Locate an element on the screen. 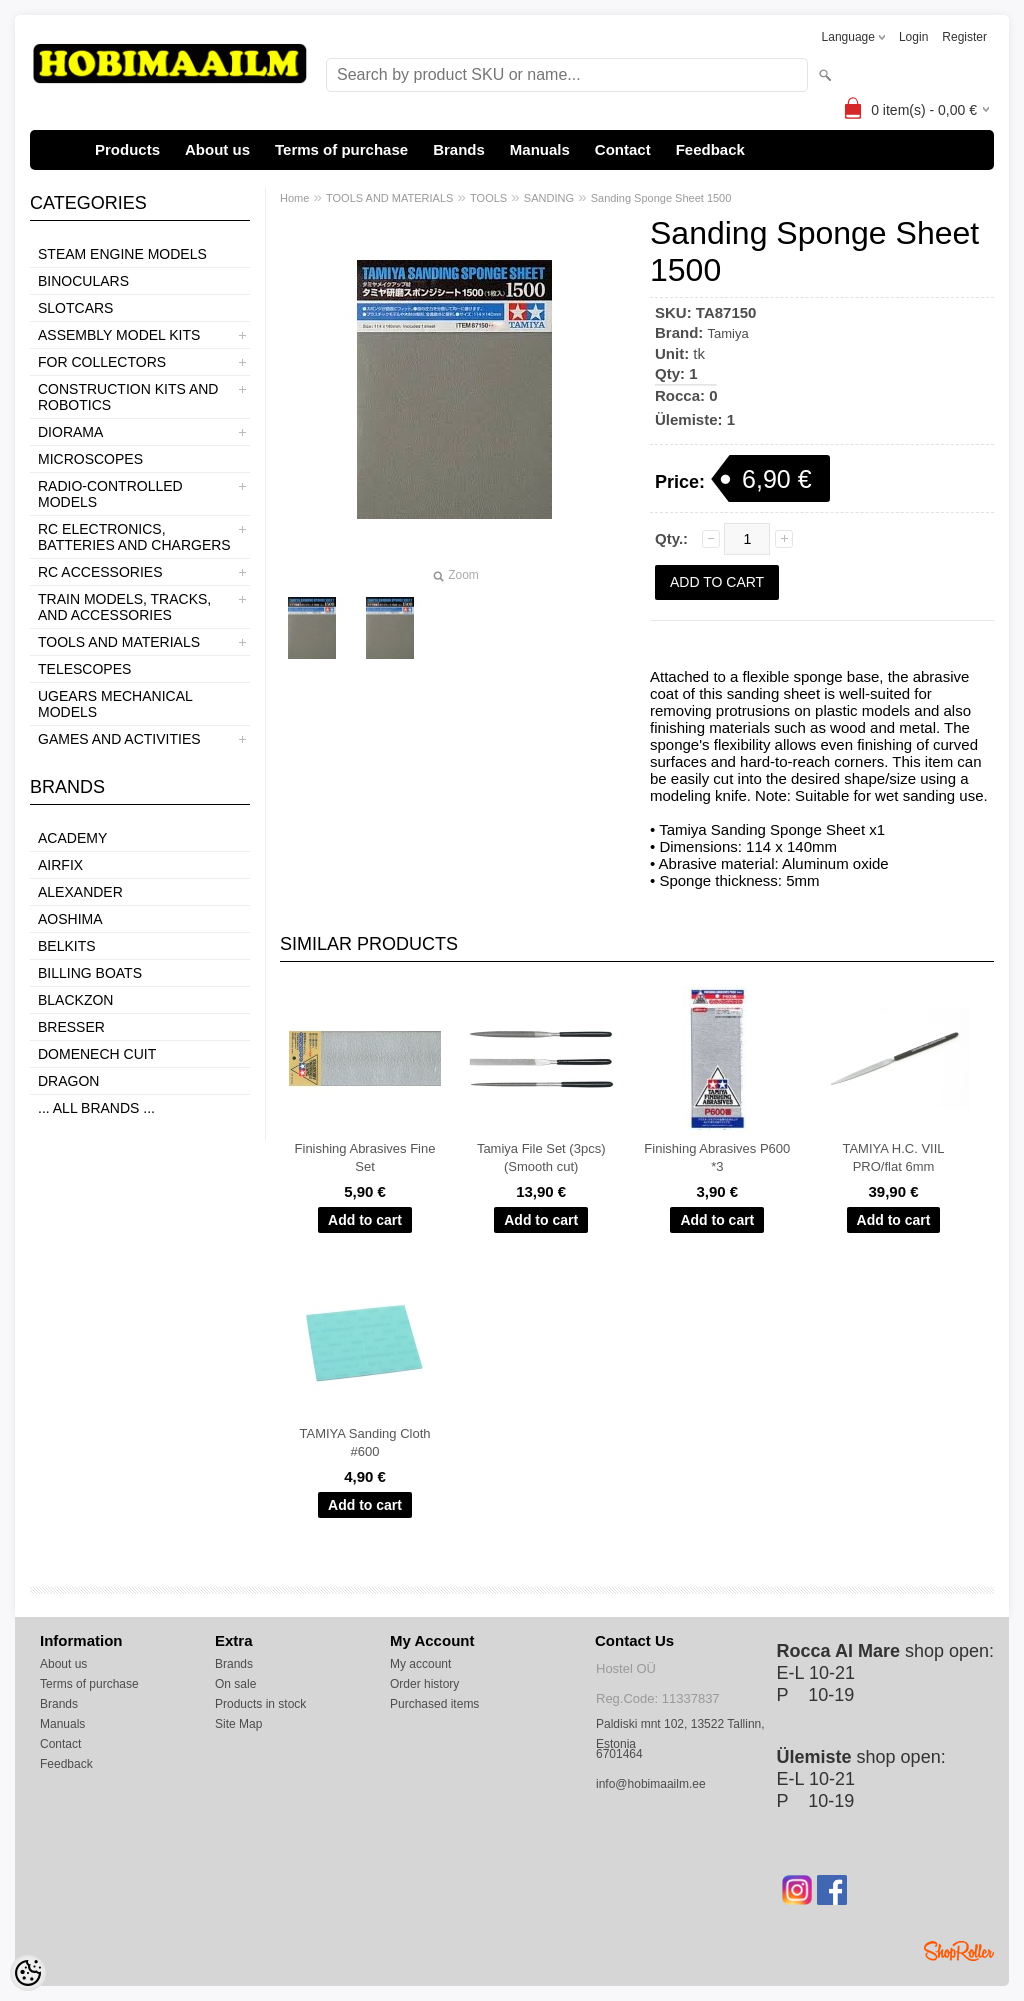  Belkits is located at coordinates (67, 946).